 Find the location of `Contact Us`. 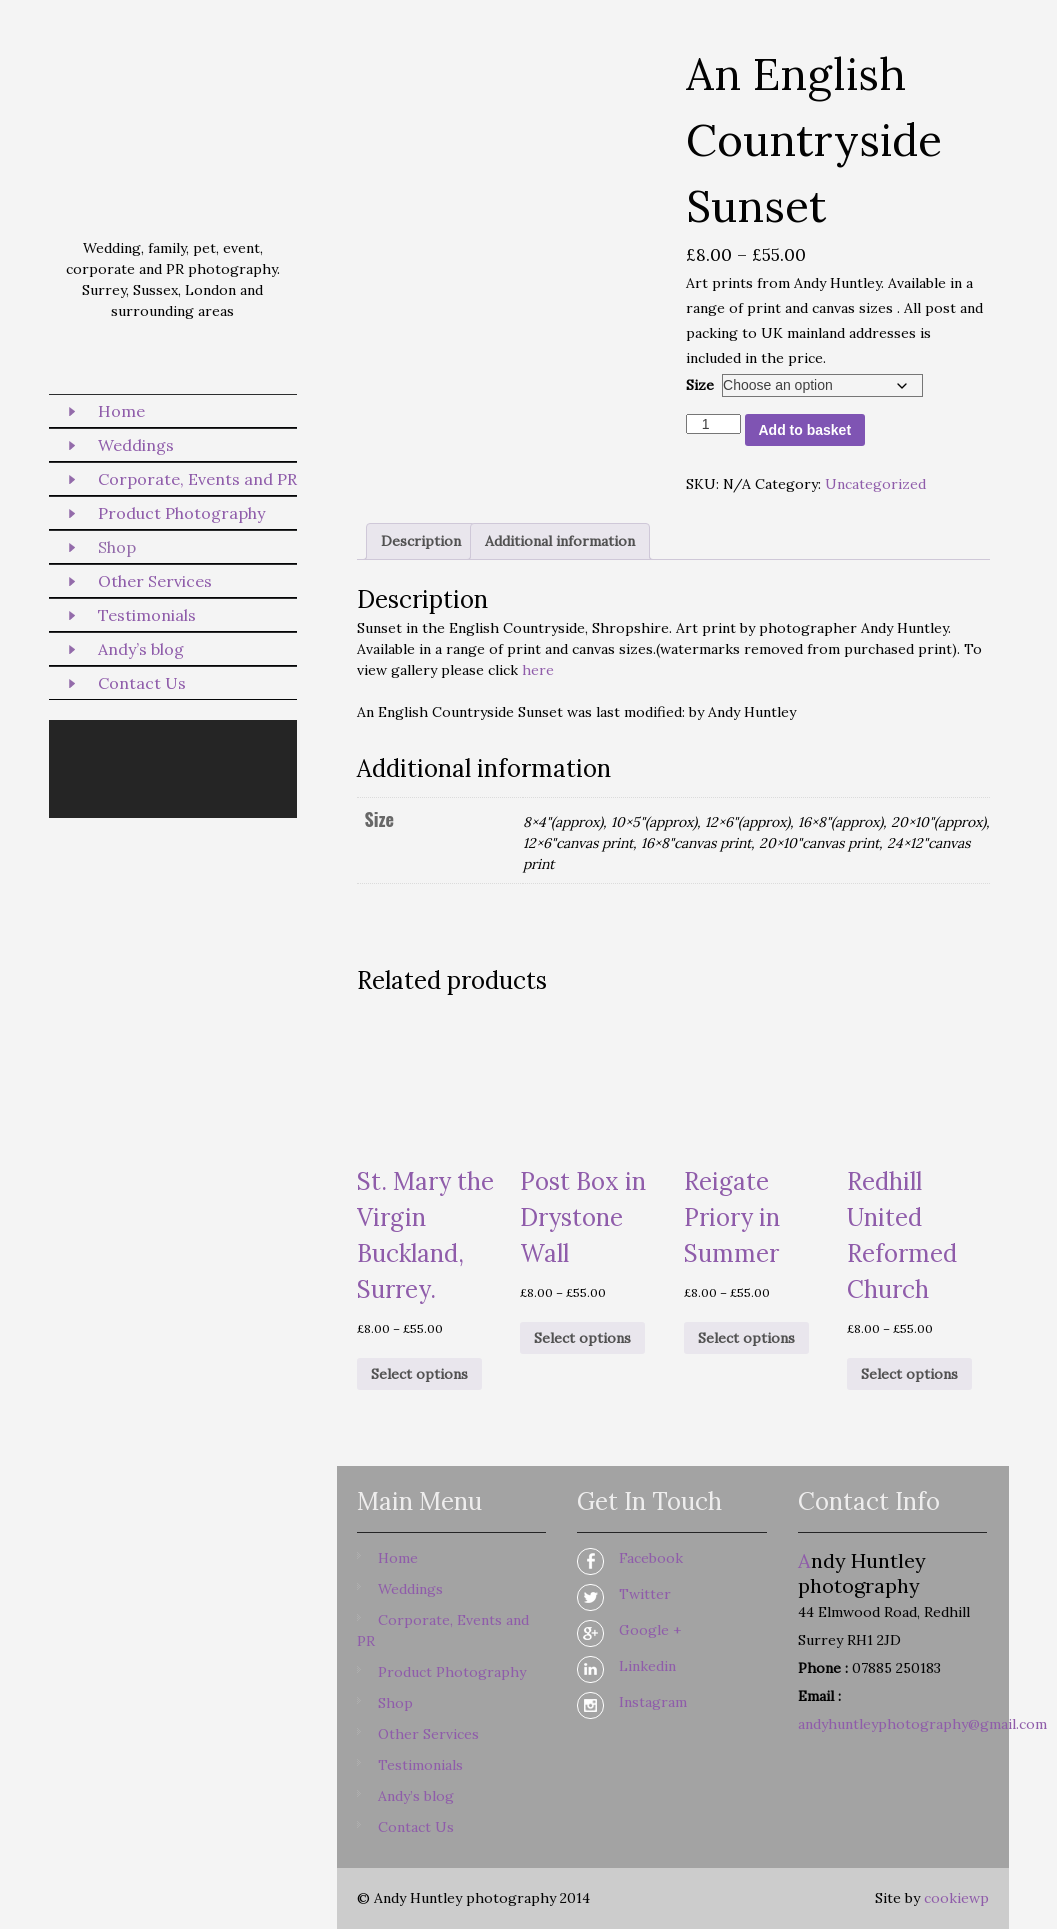

Contact Us is located at coordinates (142, 683).